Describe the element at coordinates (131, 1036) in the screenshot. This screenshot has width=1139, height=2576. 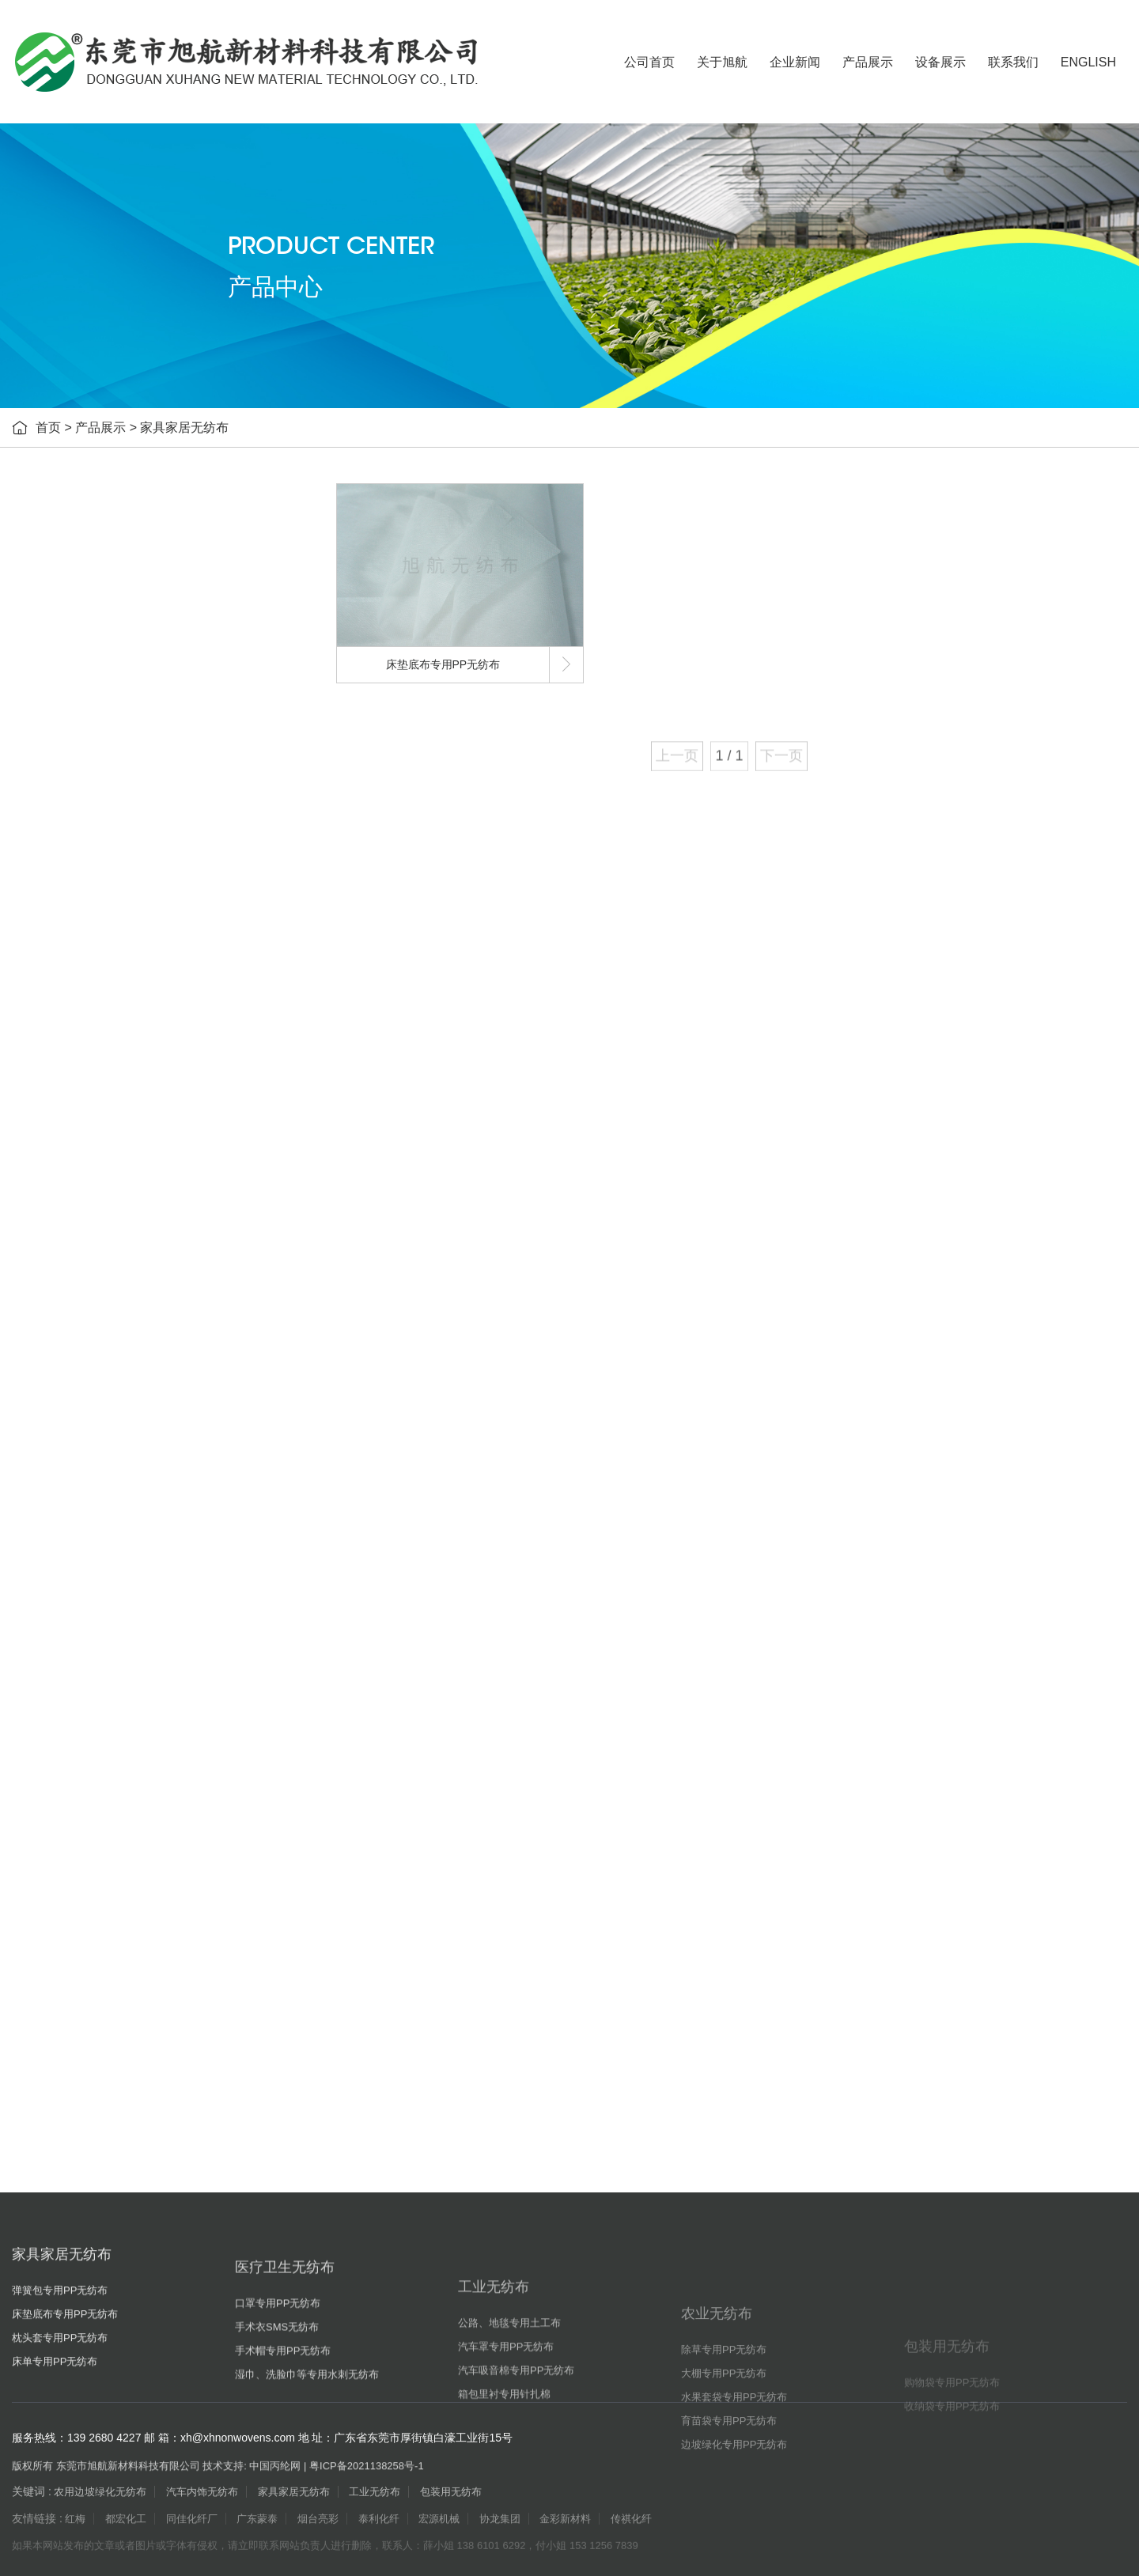
I see `公路、地毯专用土工布` at that location.